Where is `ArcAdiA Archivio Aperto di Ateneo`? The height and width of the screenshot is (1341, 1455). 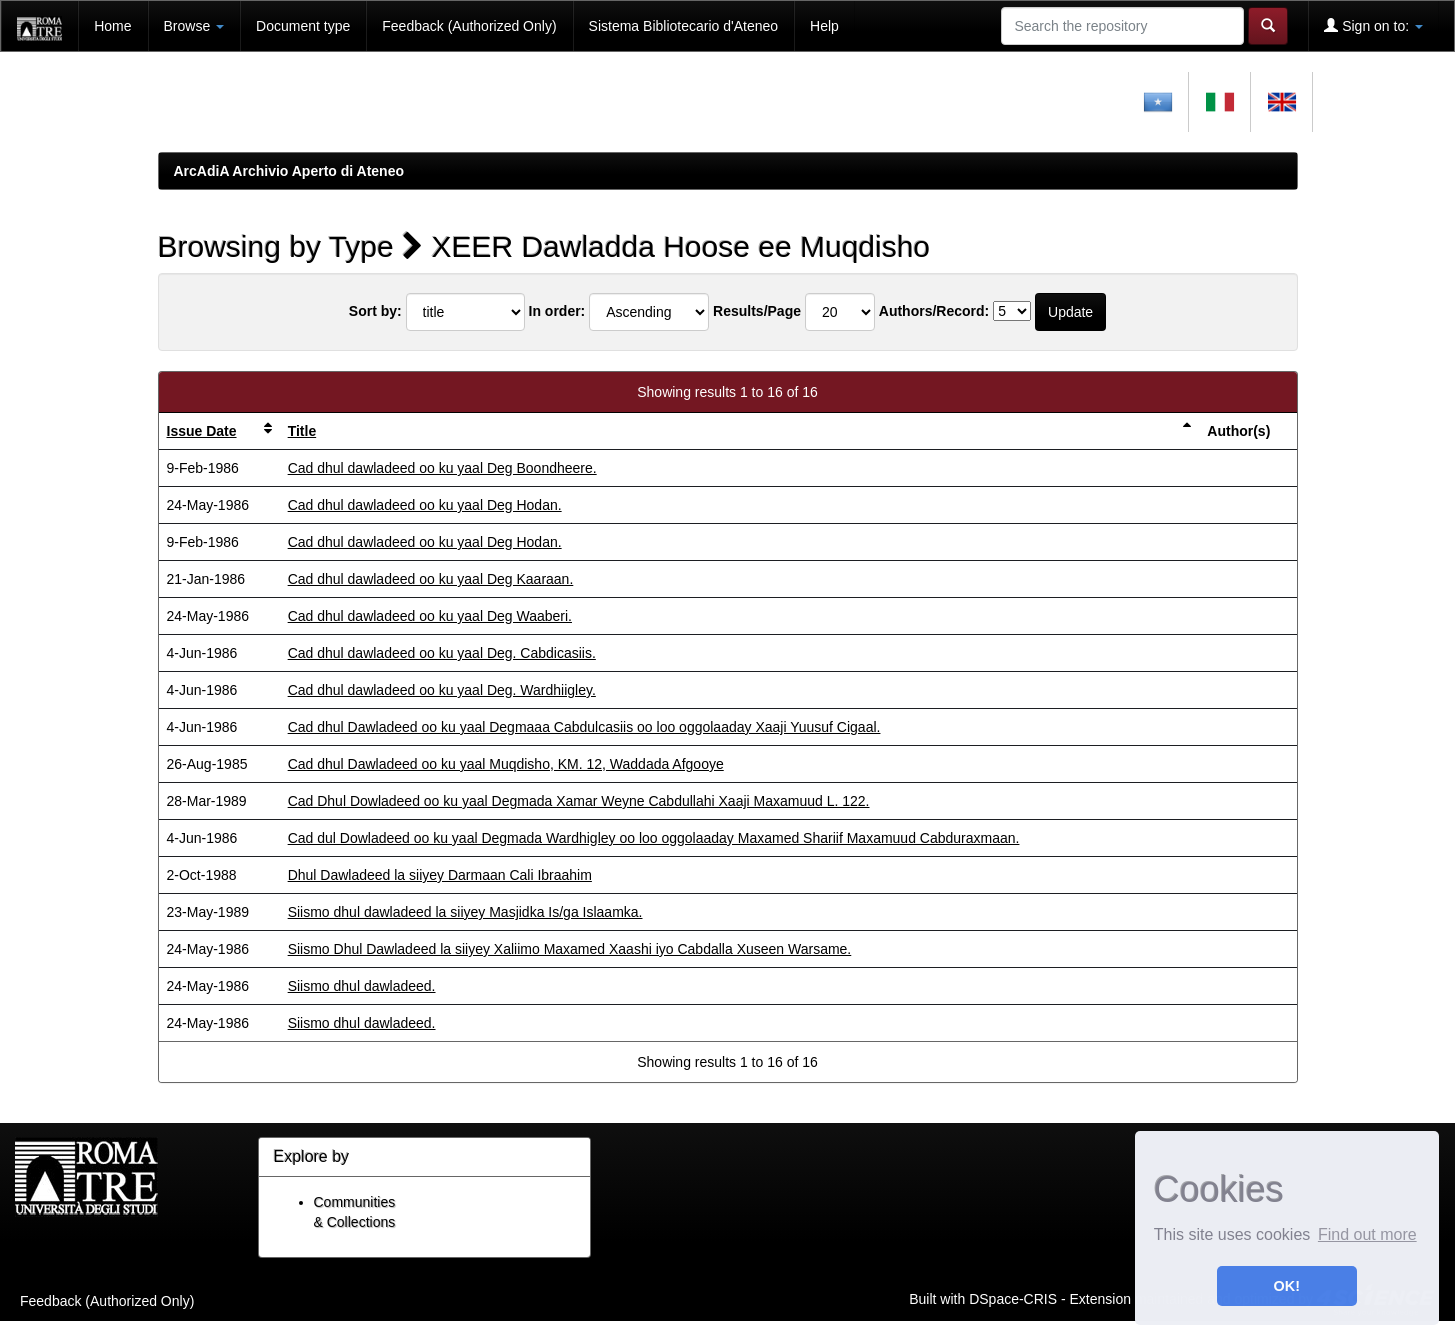
ArcAdiA Archivio Aperto di Ateneo is located at coordinates (289, 171).